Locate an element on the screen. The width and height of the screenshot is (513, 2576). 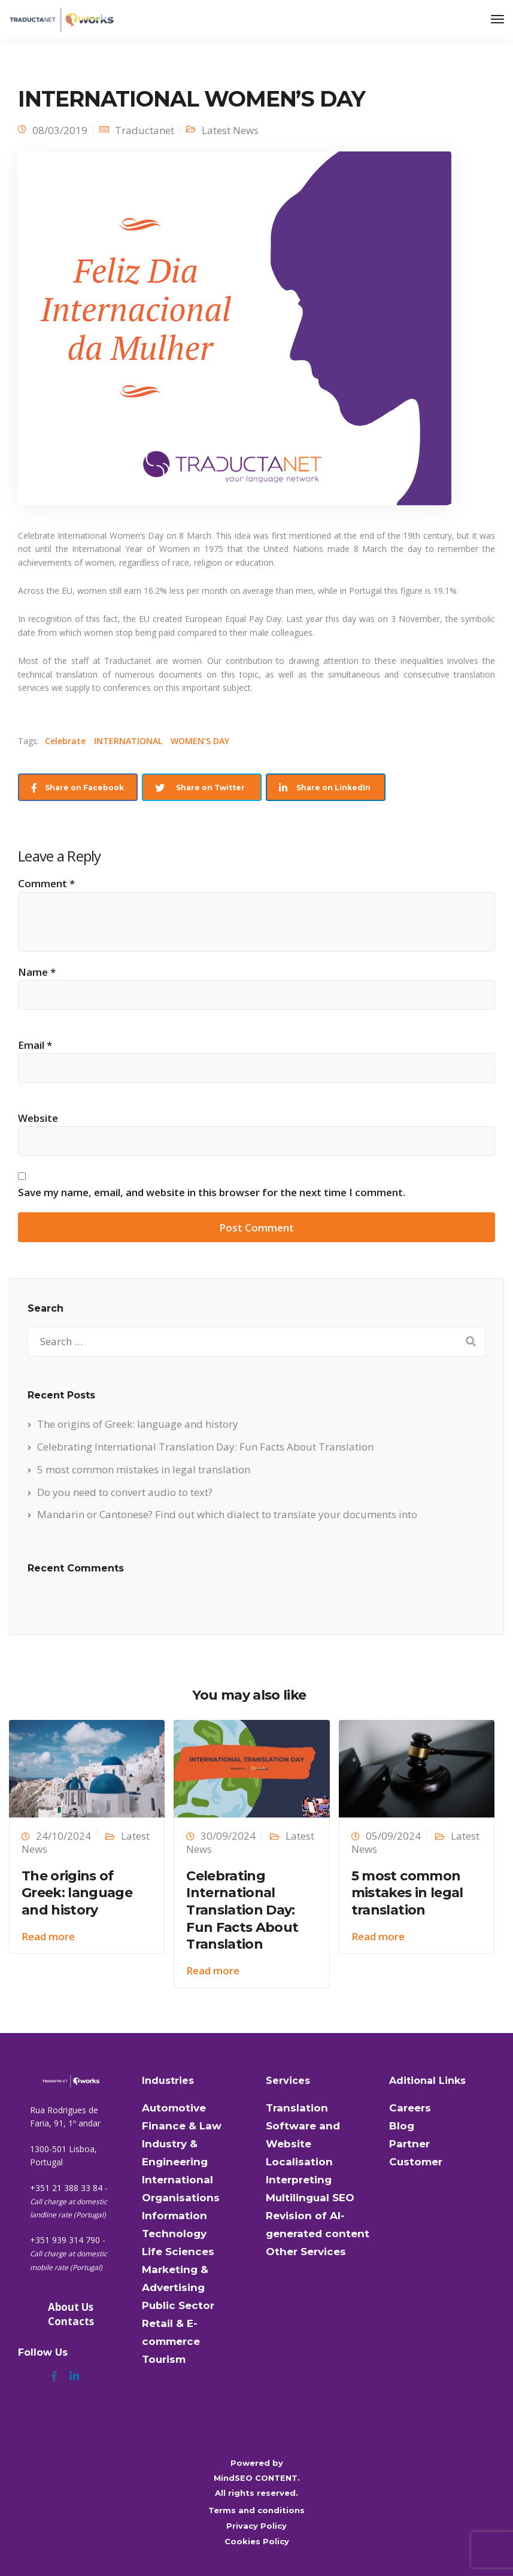
Public Sector is located at coordinates (178, 2305).